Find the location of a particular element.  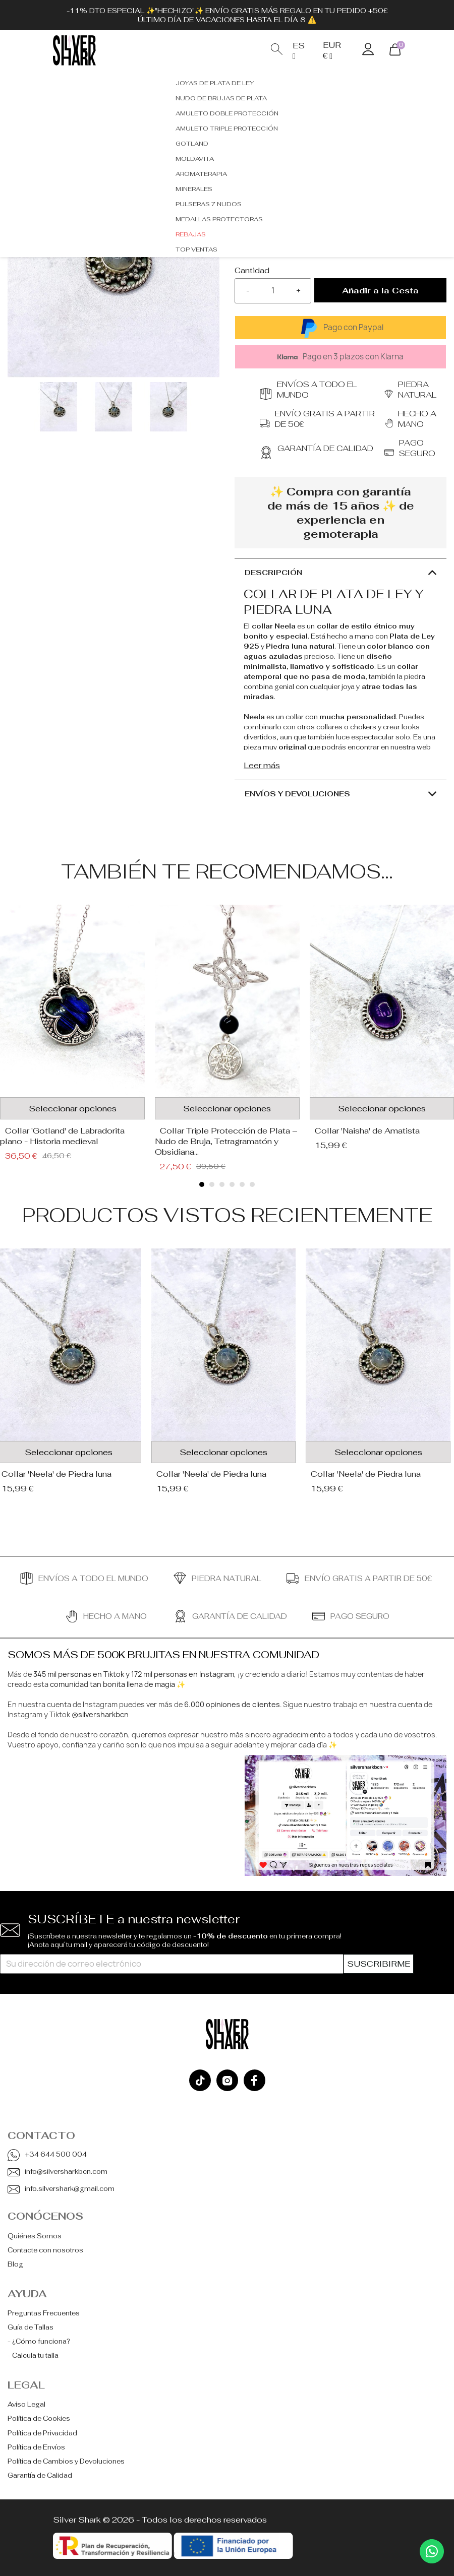

info.silvershark@gmail.com is located at coordinates (70, 2188).